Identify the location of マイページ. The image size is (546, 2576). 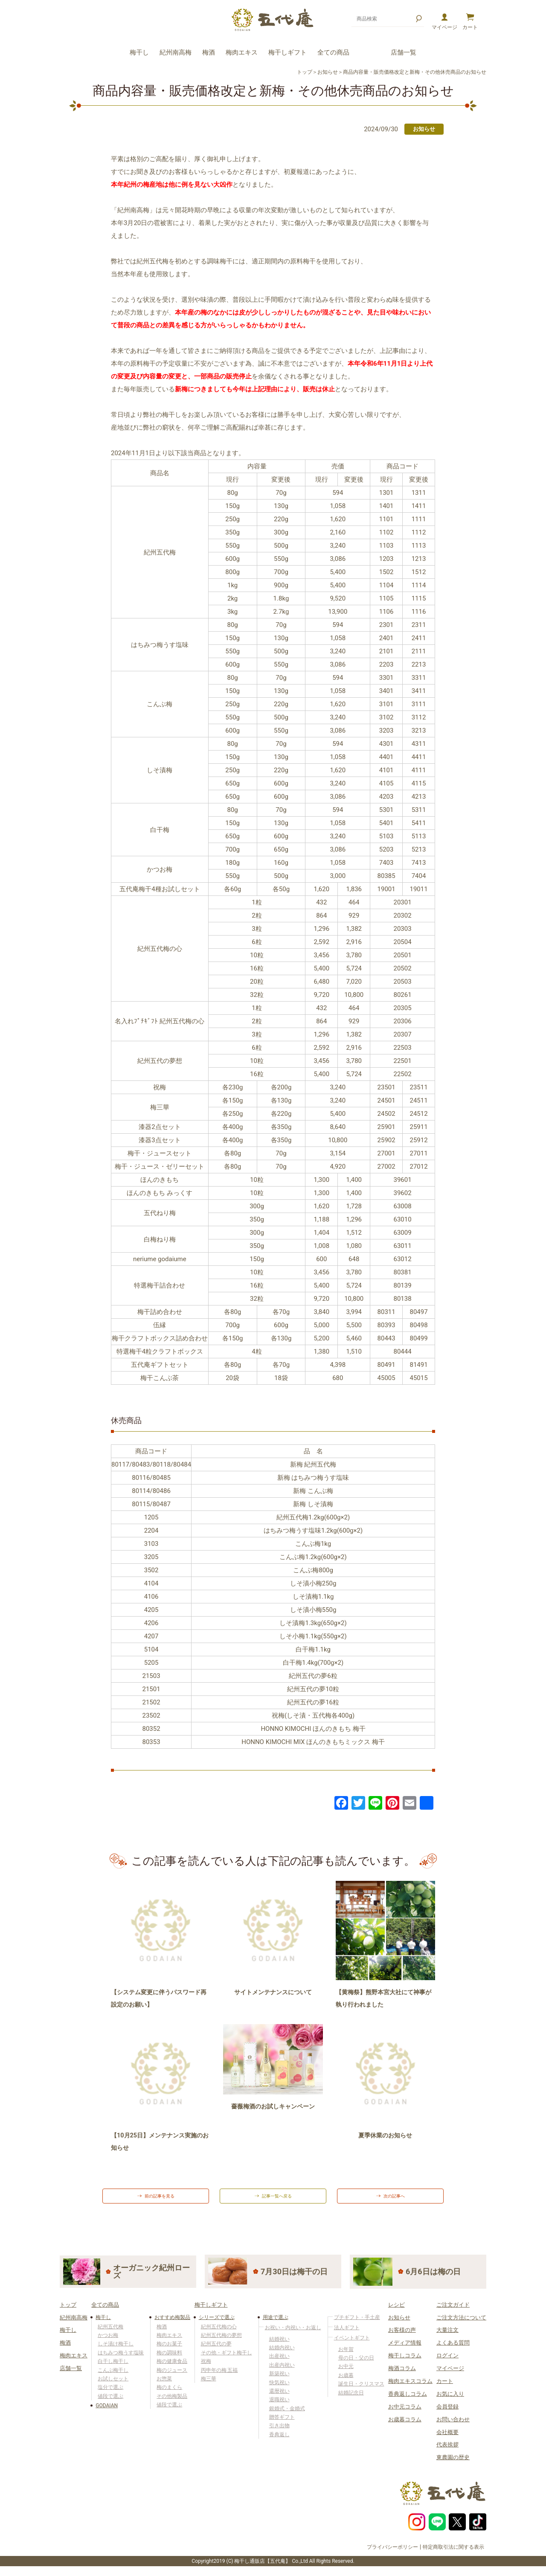
(450, 2375).